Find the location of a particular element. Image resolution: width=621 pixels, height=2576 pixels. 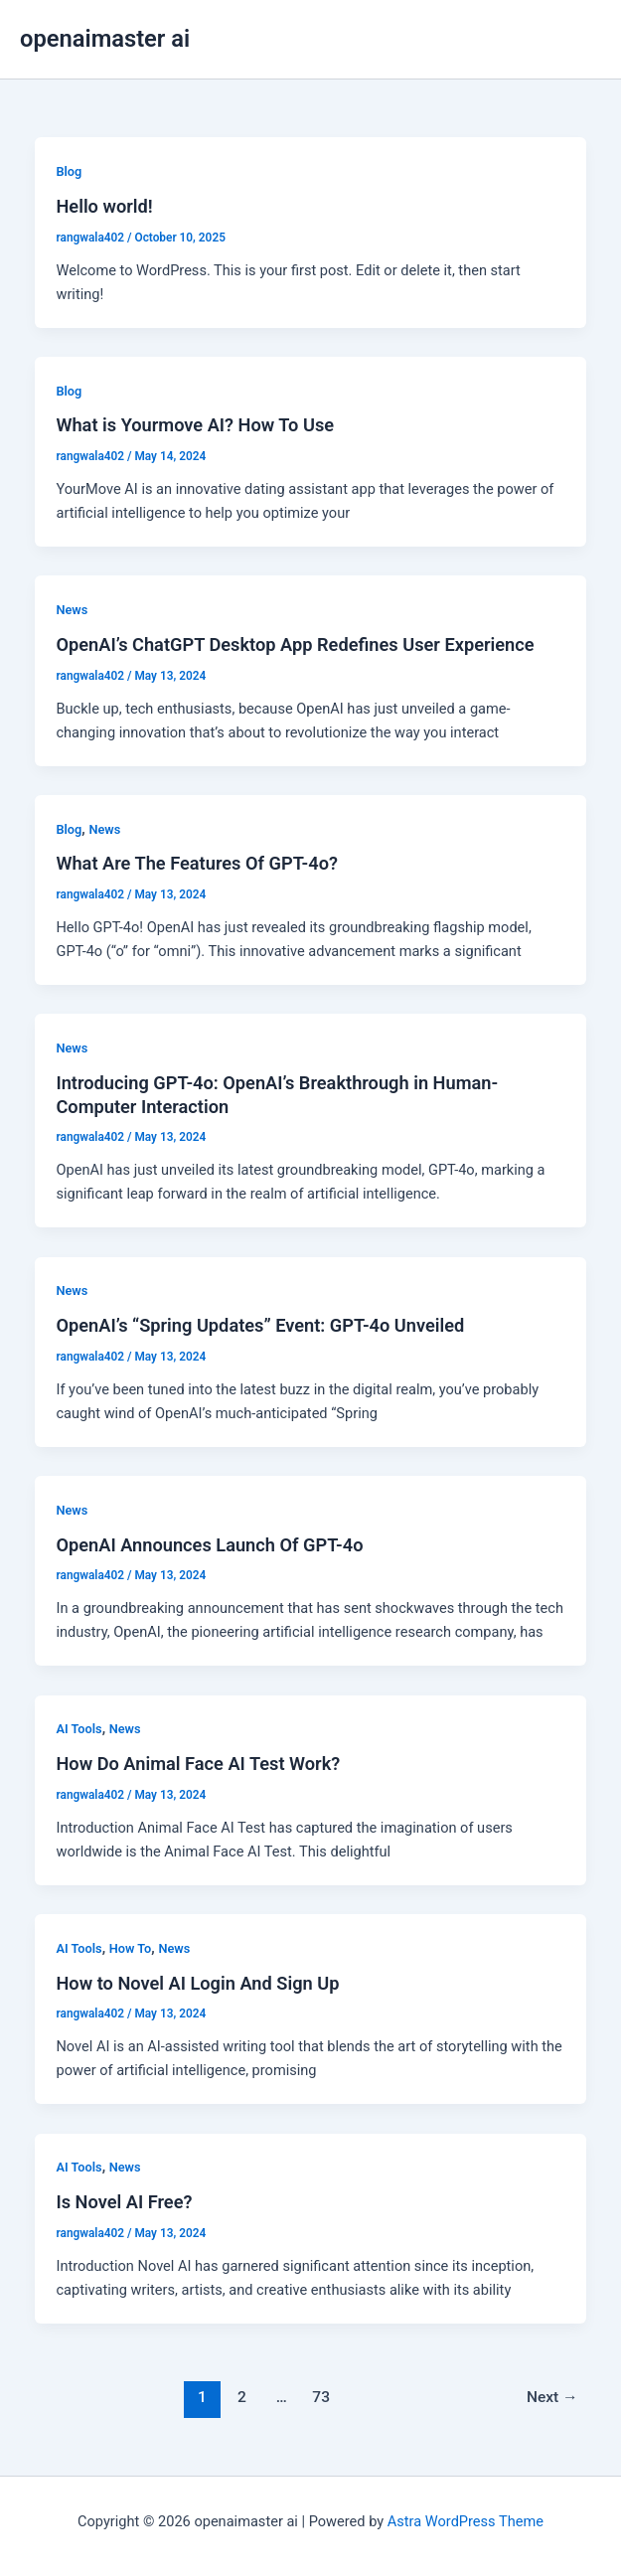

openaimaster ai is located at coordinates (105, 39).